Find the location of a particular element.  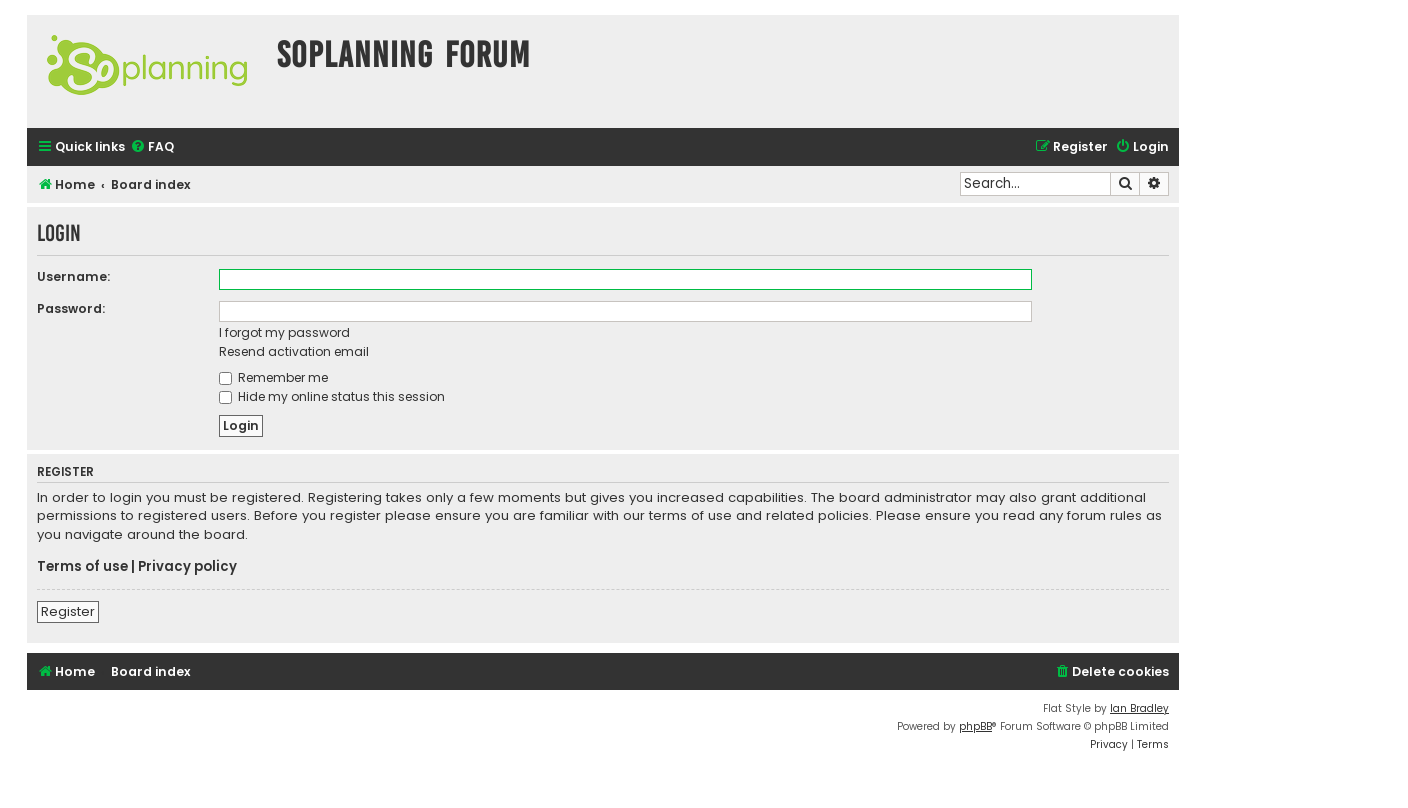

Terms of use is located at coordinates (82, 567).